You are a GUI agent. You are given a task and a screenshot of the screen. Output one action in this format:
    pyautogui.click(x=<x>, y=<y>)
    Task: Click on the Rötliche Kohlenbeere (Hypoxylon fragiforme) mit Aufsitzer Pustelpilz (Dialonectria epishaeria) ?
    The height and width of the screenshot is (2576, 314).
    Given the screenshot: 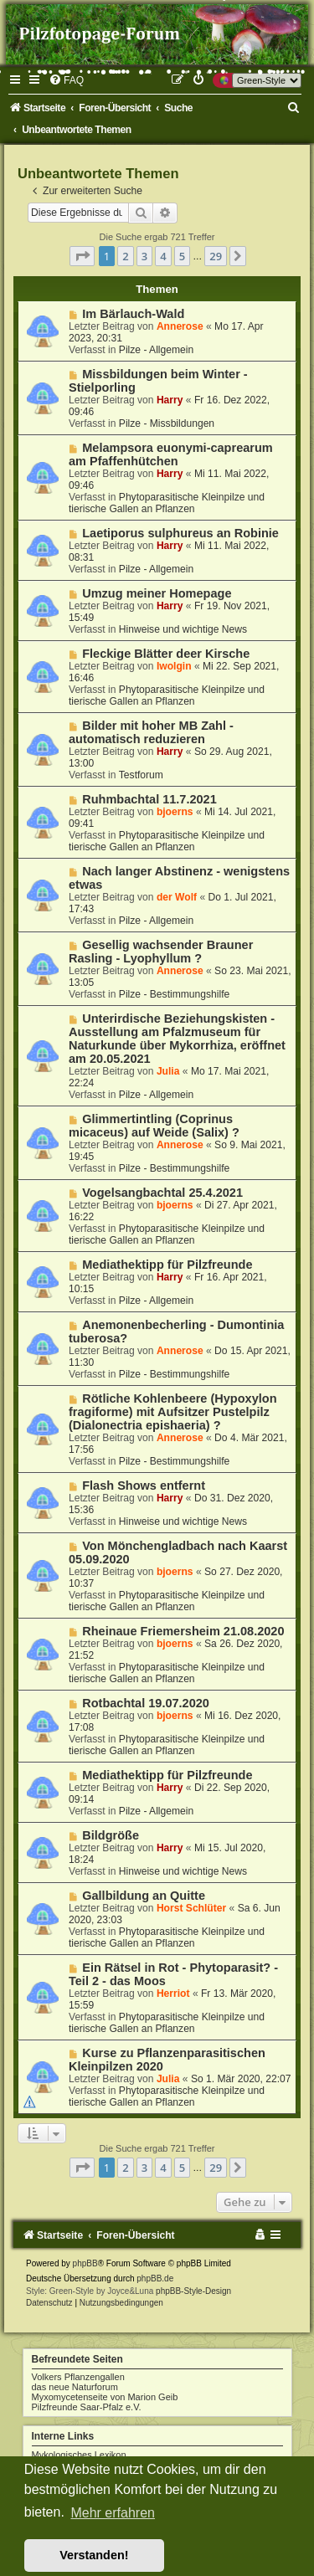 What is the action you would take?
    pyautogui.click(x=173, y=1412)
    